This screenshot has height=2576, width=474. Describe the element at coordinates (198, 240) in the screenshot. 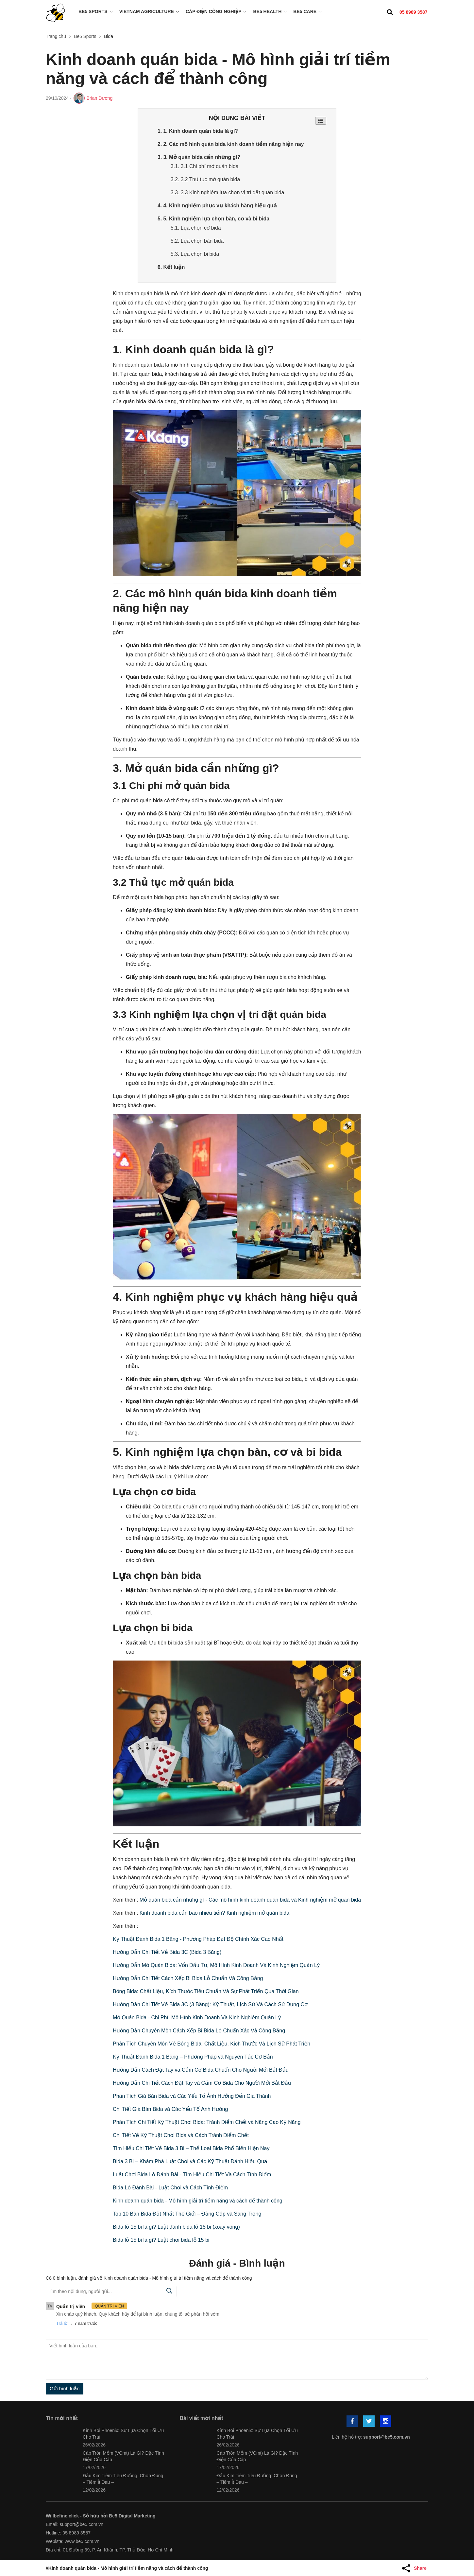

I see `5.2. Lựa chọn bàn bida` at that location.